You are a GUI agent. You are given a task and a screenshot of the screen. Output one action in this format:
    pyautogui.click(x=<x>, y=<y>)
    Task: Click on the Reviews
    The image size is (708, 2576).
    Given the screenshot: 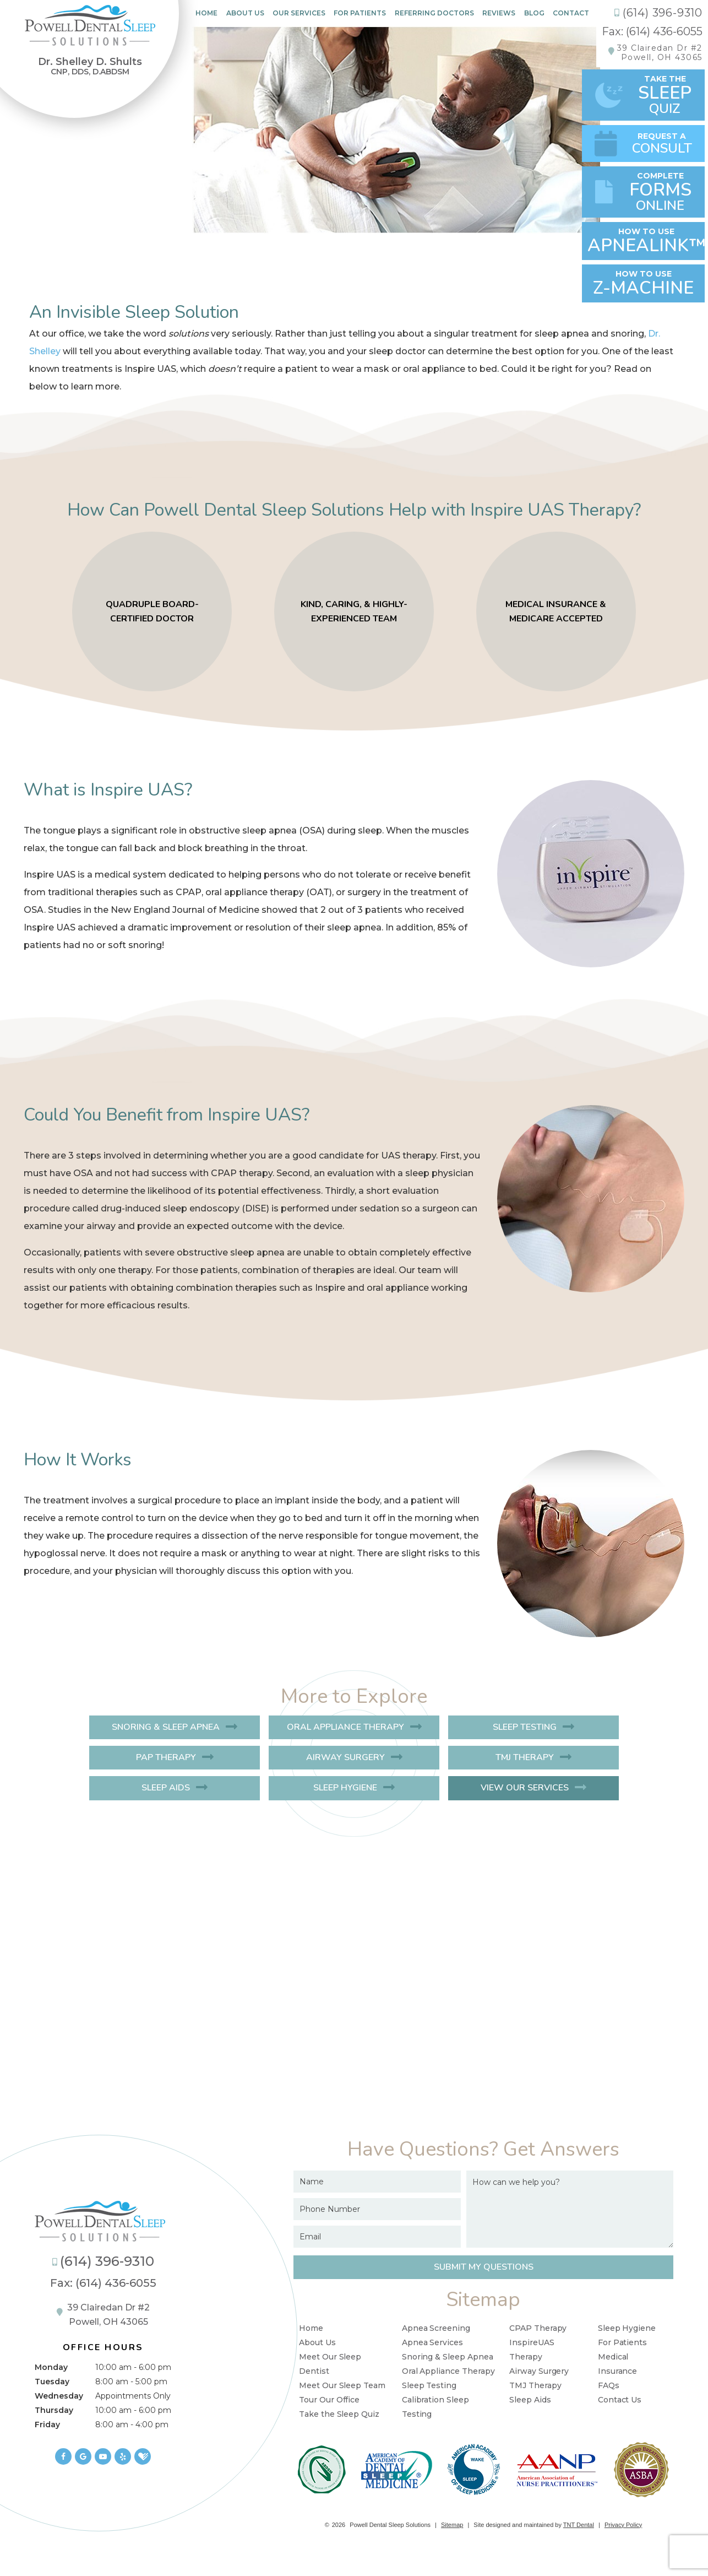 What is the action you would take?
    pyautogui.click(x=498, y=13)
    